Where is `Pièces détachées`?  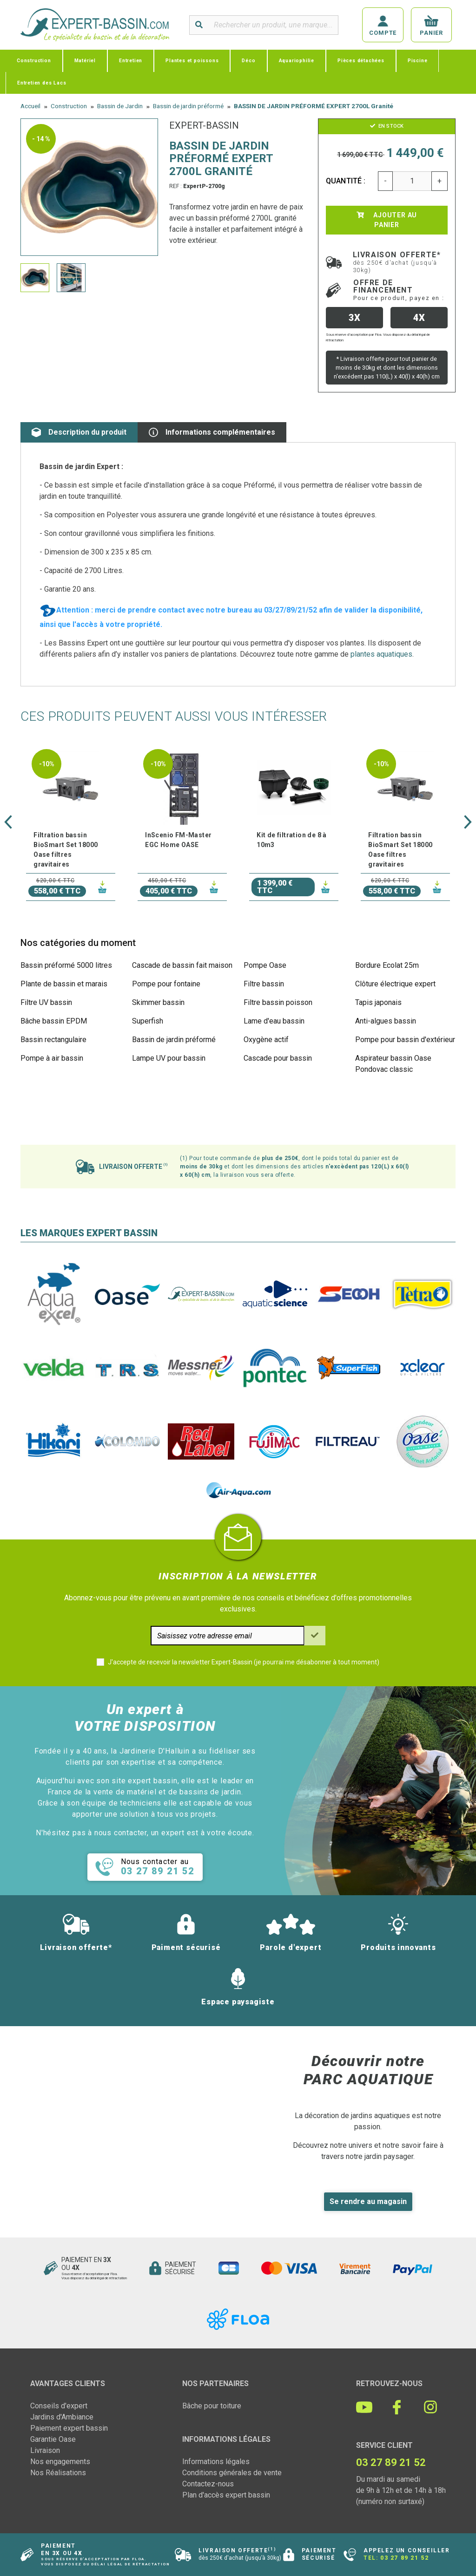 Pièces détachées is located at coordinates (360, 61).